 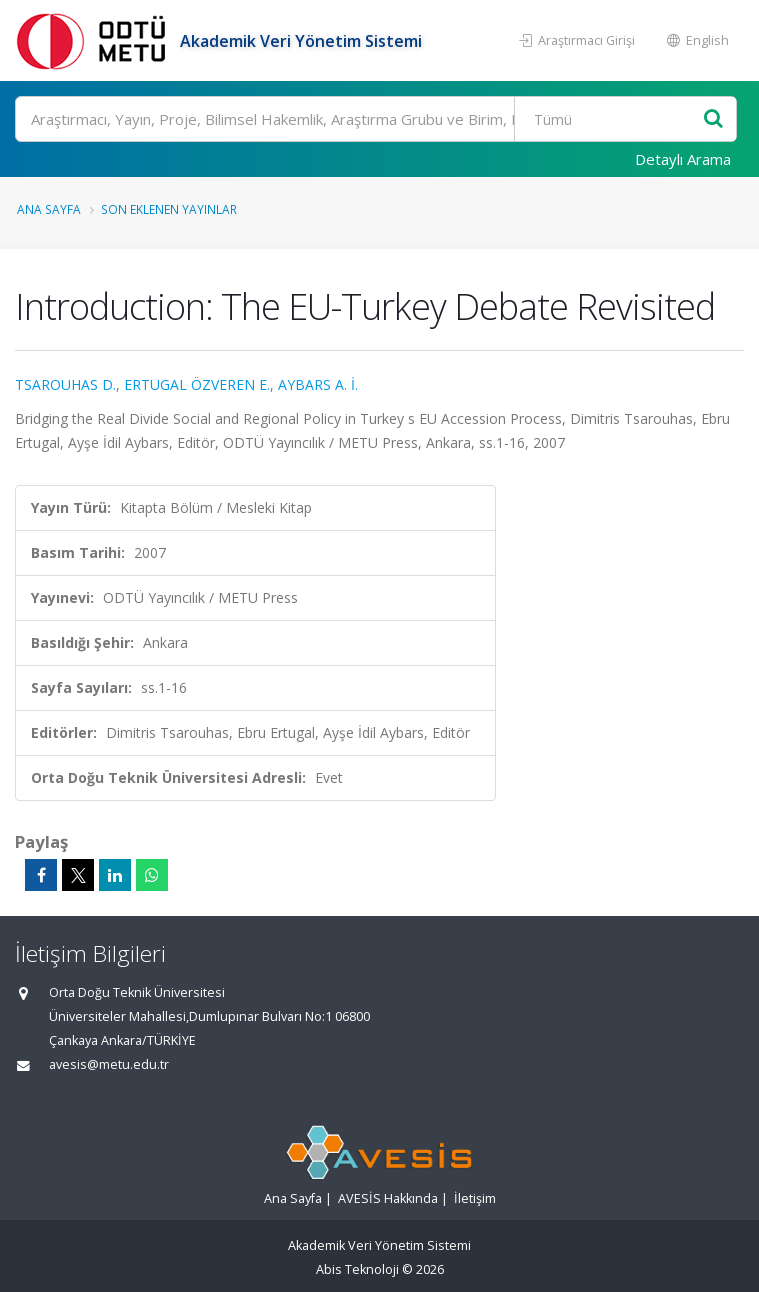 What do you see at coordinates (318, 384) in the screenshot?
I see `AYBARS A. İ.` at bounding box center [318, 384].